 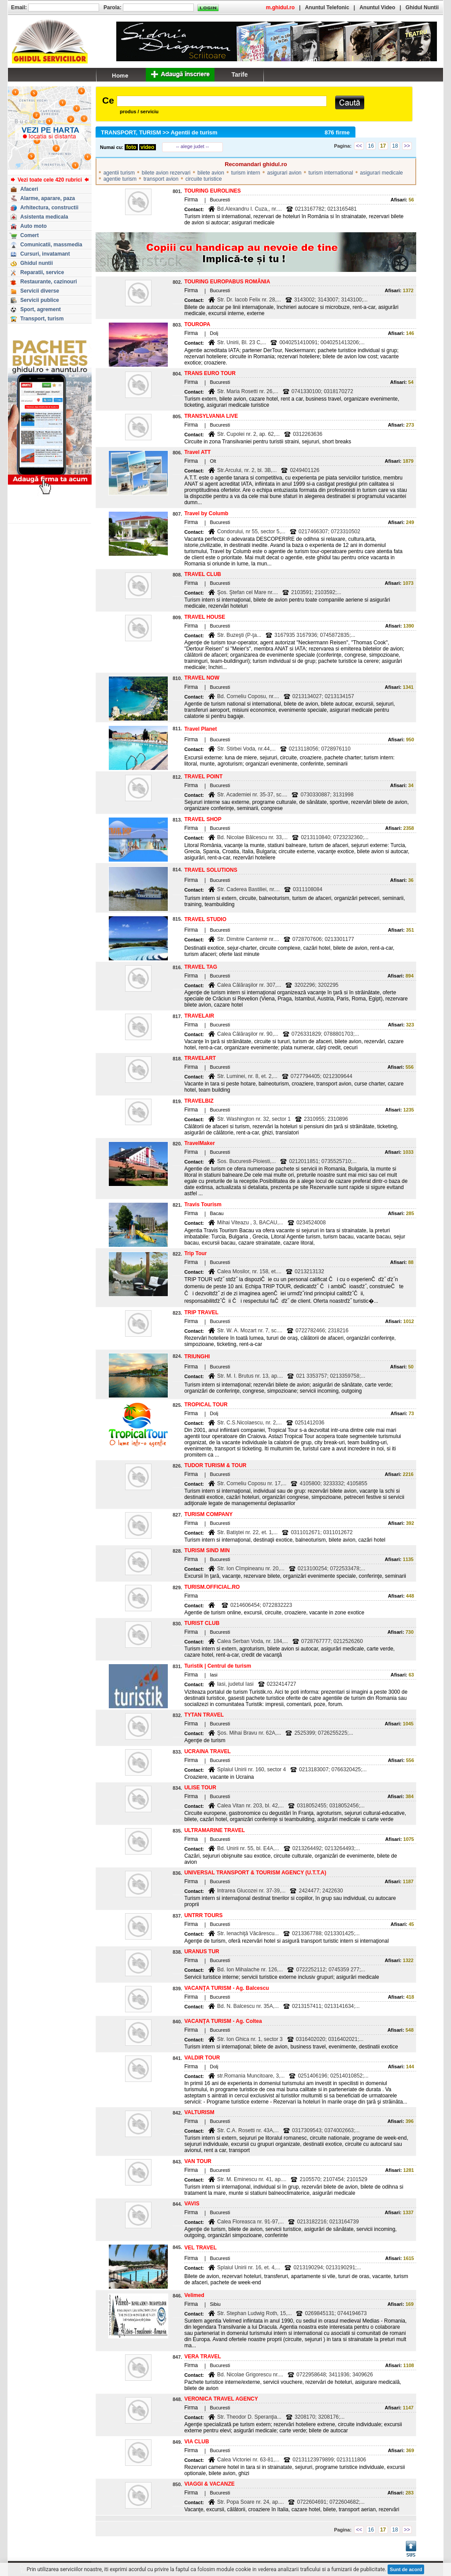 I want to click on TRAVEL CLUB, so click(x=202, y=574).